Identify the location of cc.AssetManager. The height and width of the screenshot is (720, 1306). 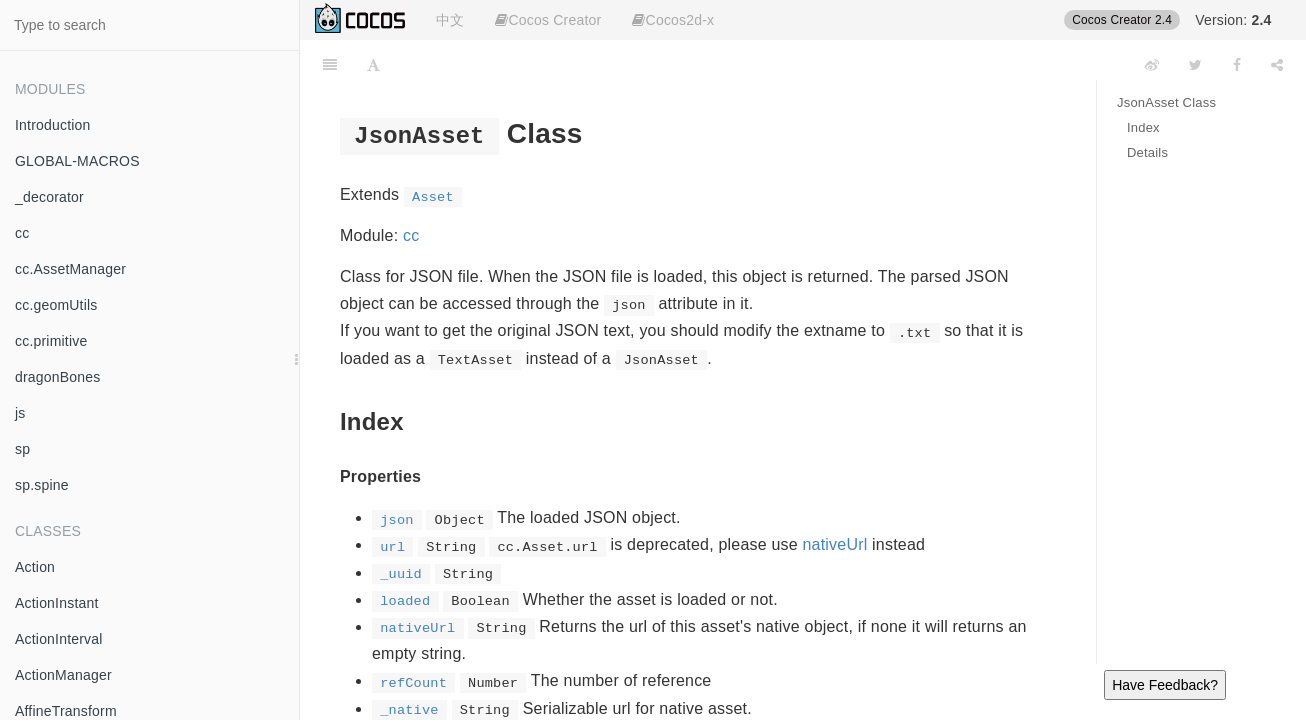
(70, 269).